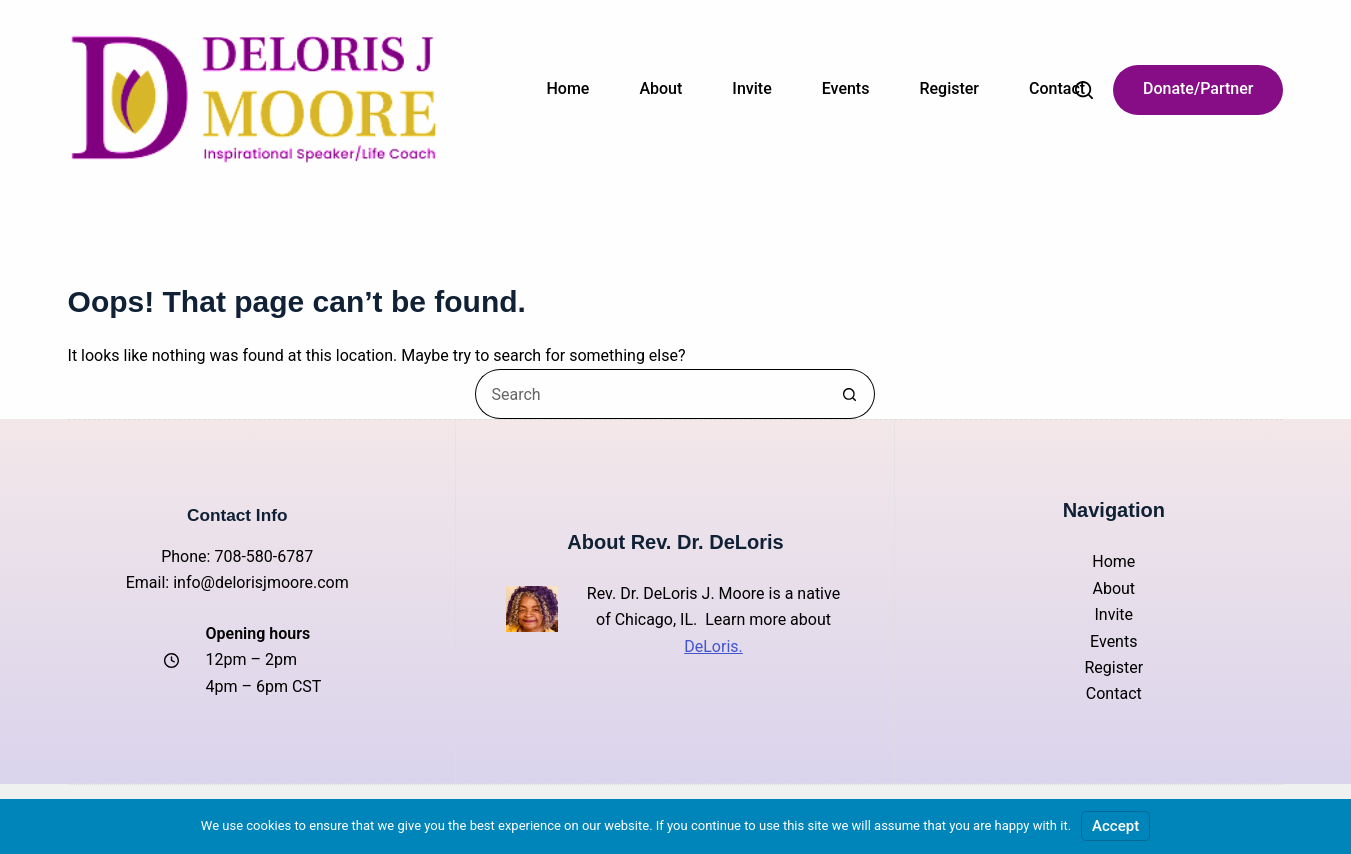 This screenshot has width=1351, height=854. Describe the element at coordinates (660, 88) in the screenshot. I see `About` at that location.